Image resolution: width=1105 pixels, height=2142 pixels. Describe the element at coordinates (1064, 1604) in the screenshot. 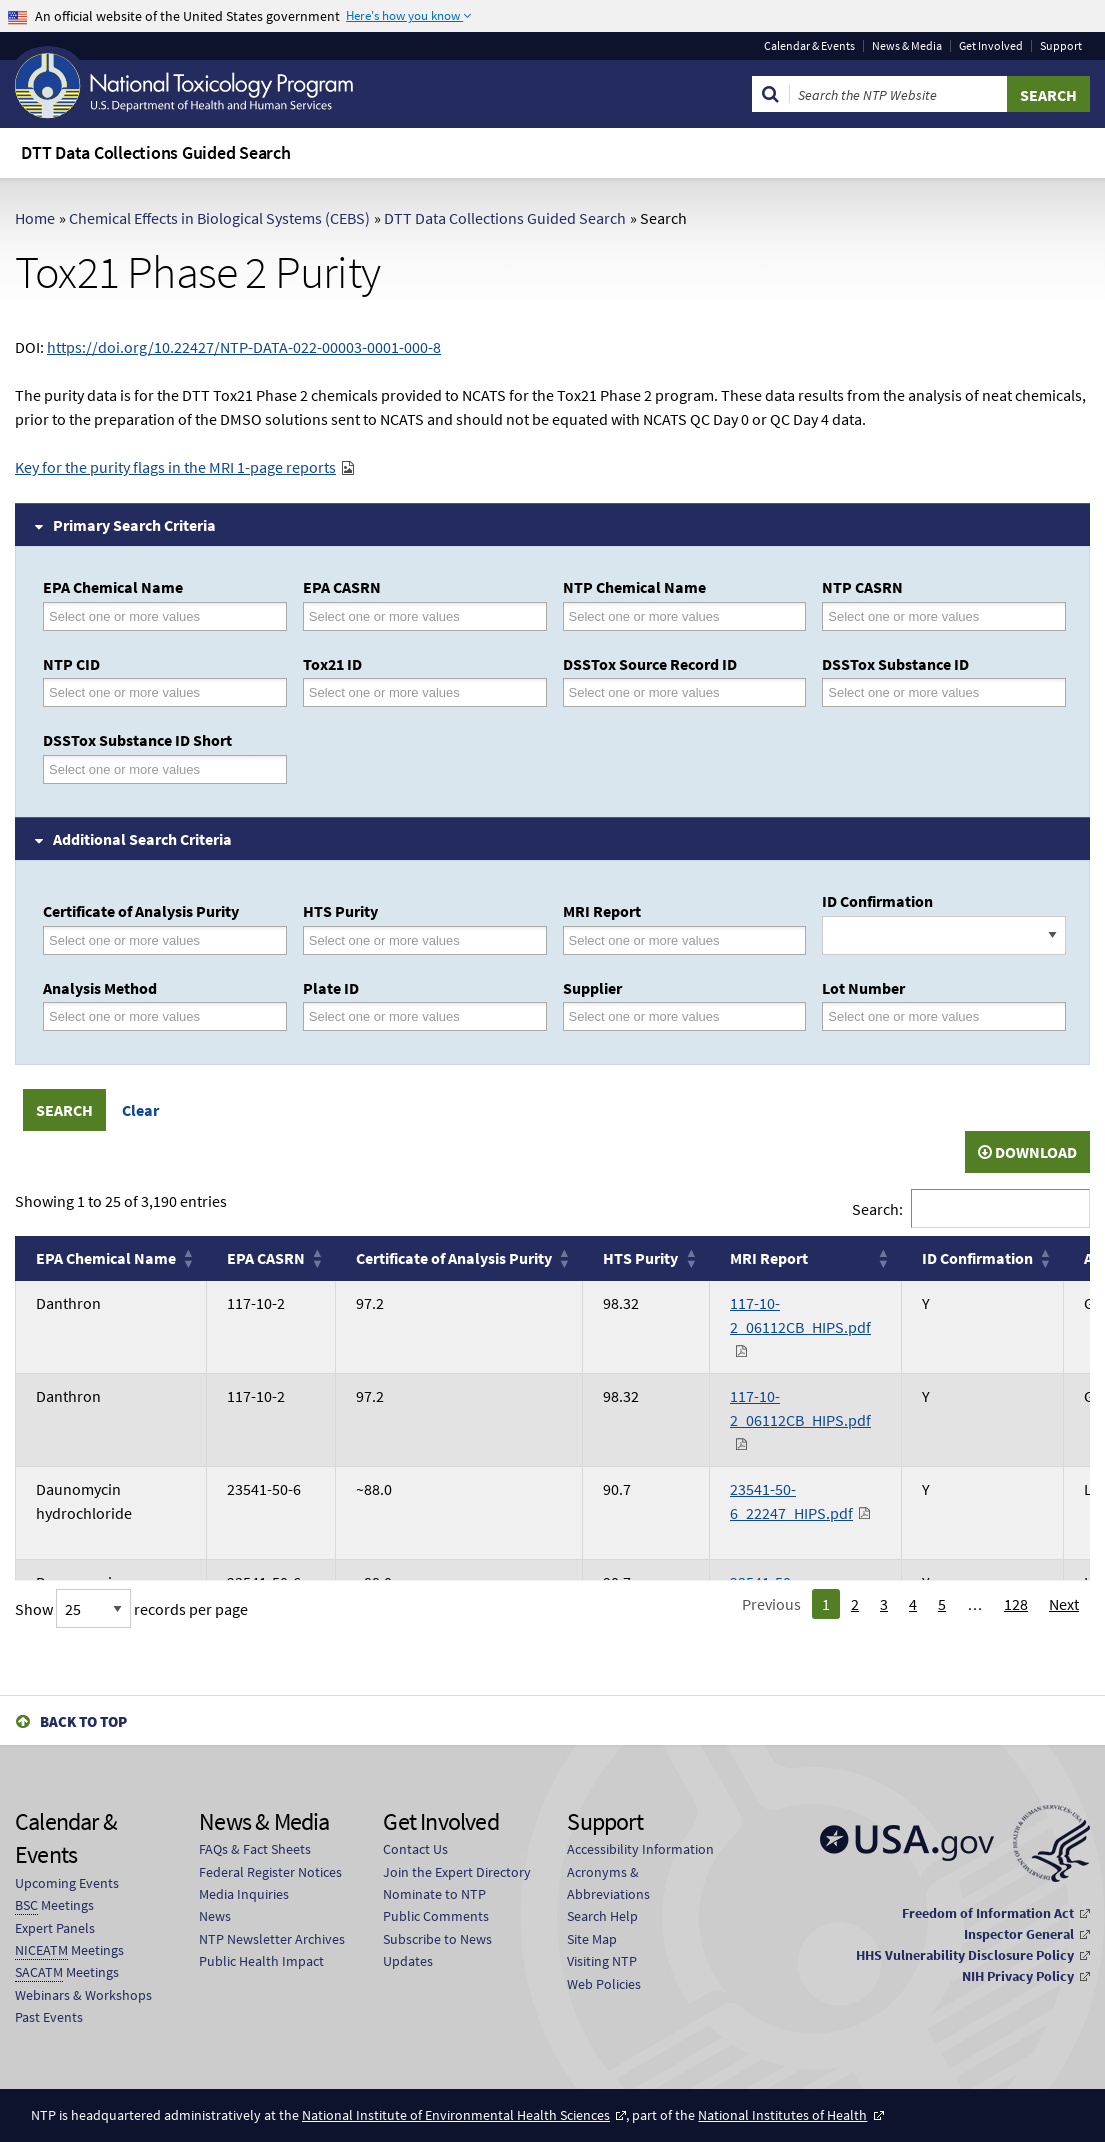

I see `Next` at that location.